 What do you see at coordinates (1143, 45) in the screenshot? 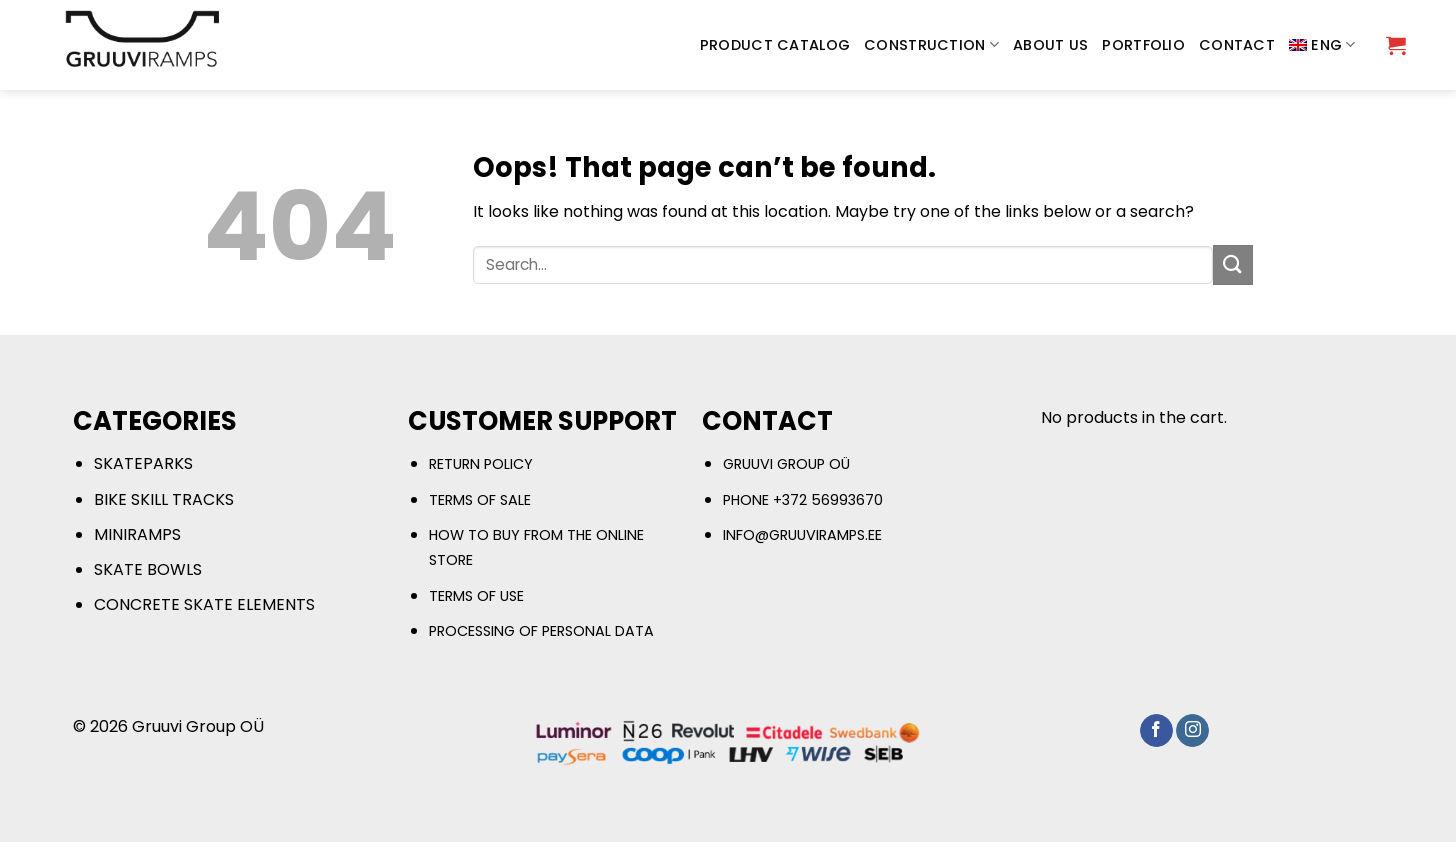
I see `PORTFOLIO` at bounding box center [1143, 45].